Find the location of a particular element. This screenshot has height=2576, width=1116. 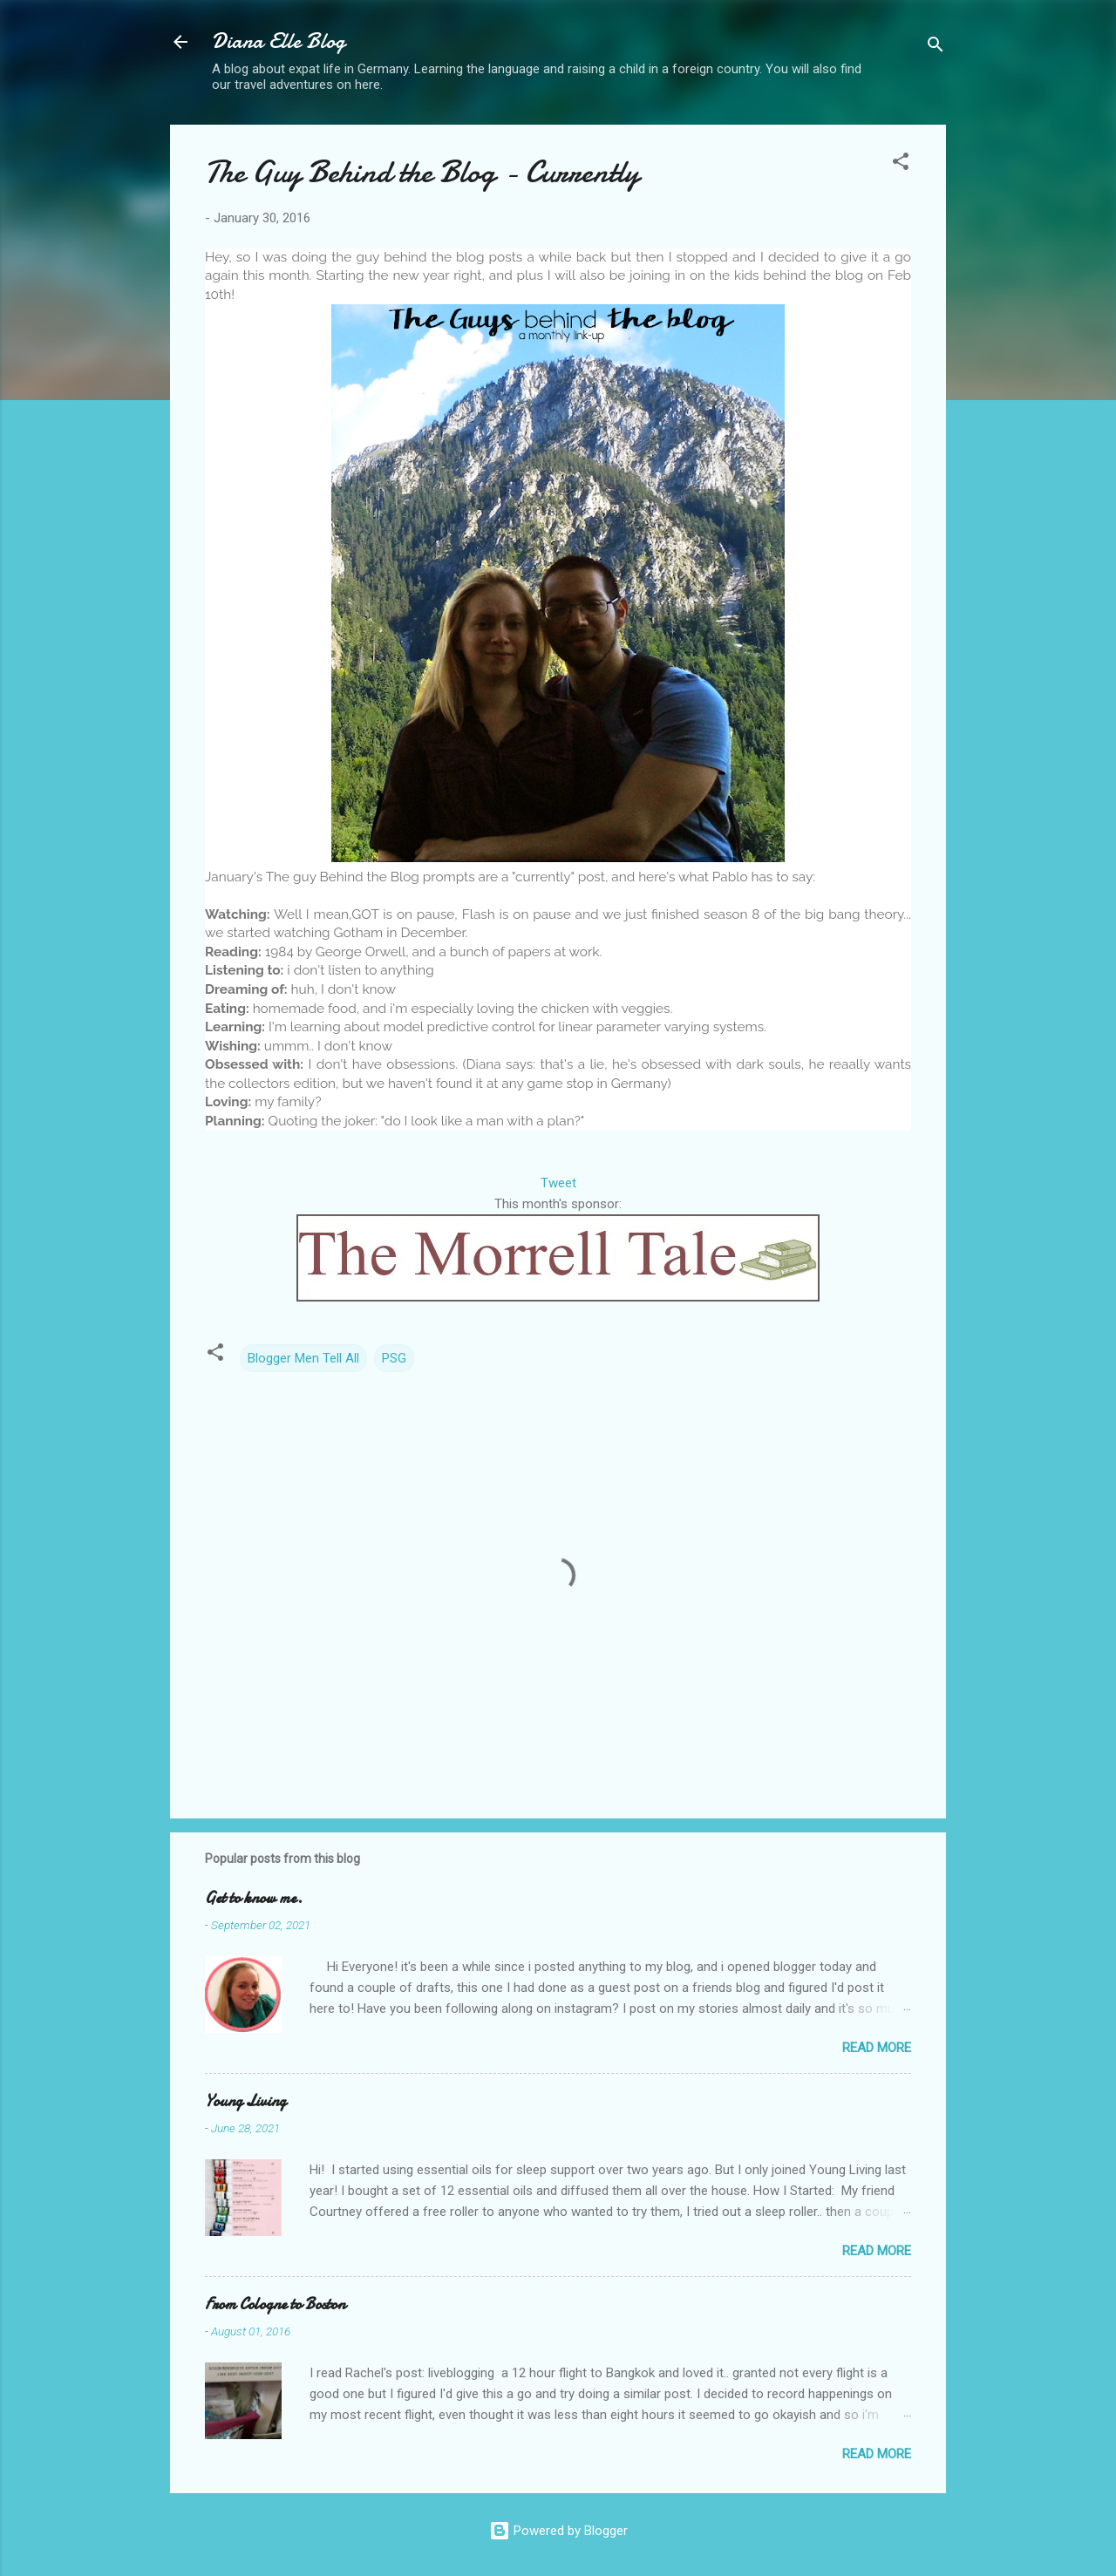

[button] is located at coordinates (900, 164).